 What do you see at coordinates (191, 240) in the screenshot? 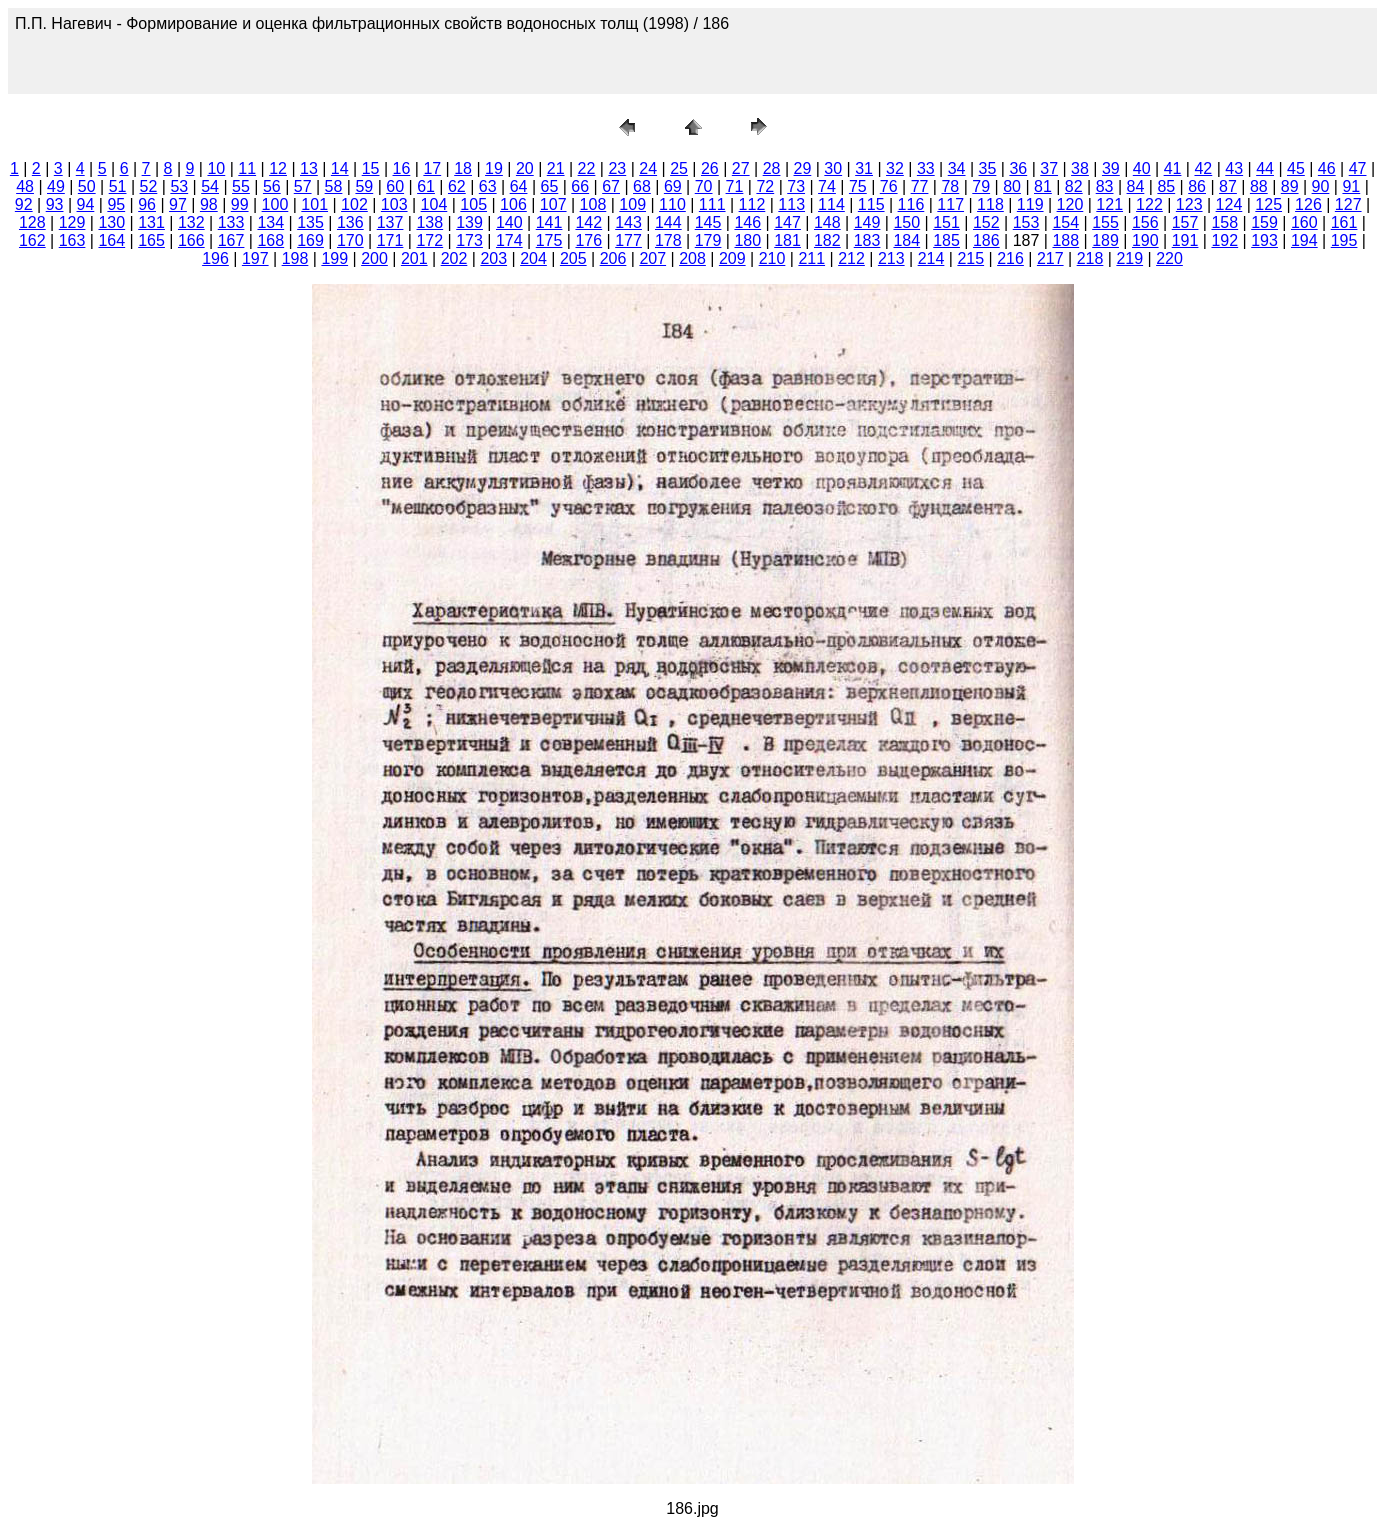
I see `166` at bounding box center [191, 240].